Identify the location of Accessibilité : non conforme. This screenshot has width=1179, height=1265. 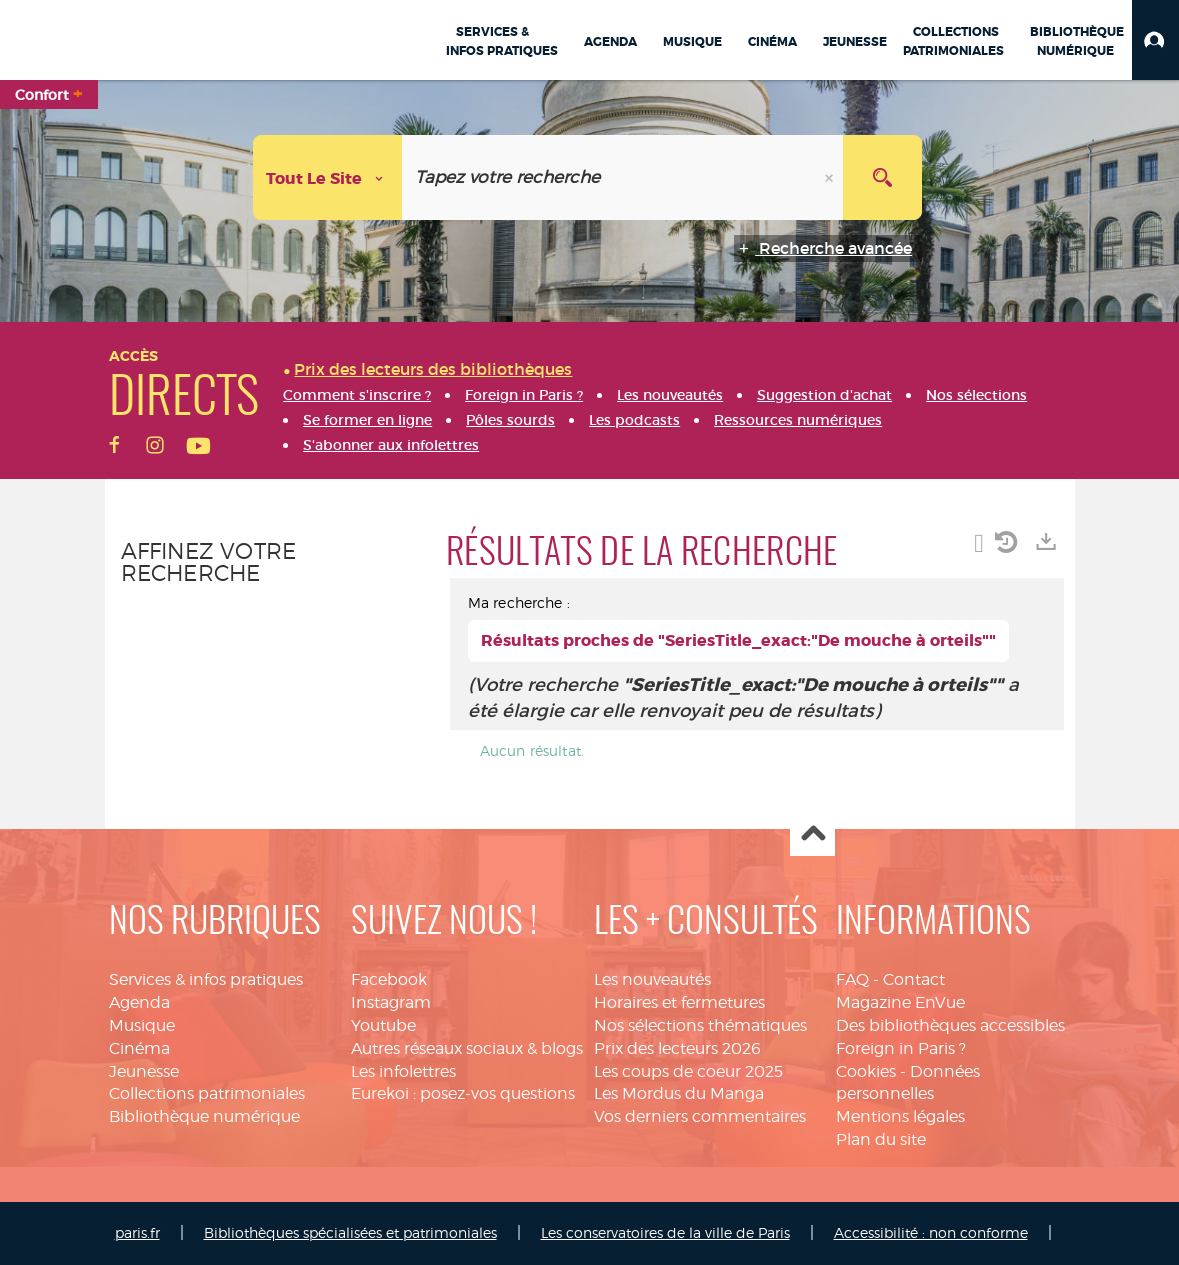
(931, 1232).